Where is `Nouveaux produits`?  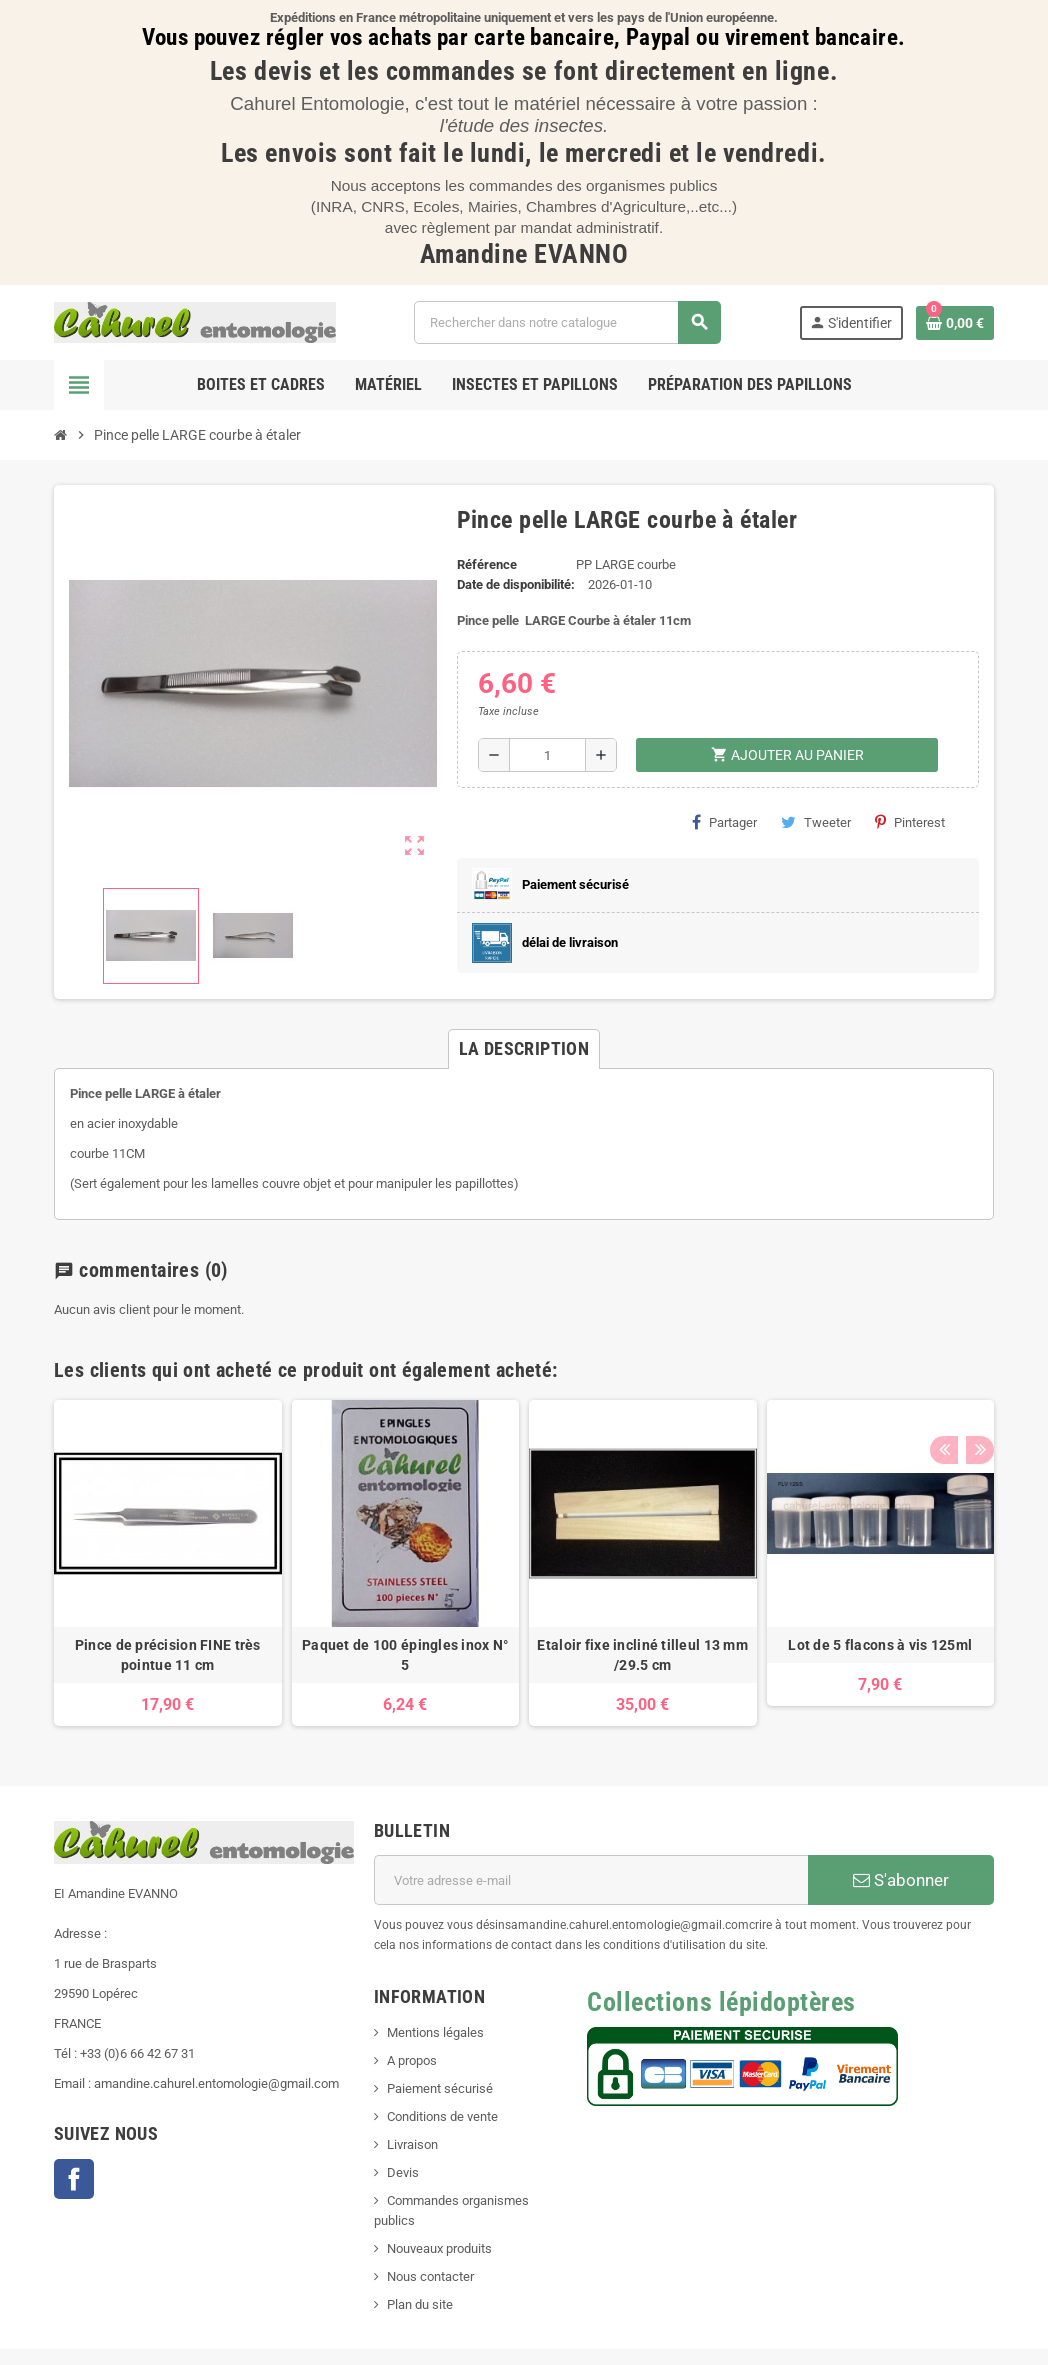
Nouveaux produits is located at coordinates (439, 2248).